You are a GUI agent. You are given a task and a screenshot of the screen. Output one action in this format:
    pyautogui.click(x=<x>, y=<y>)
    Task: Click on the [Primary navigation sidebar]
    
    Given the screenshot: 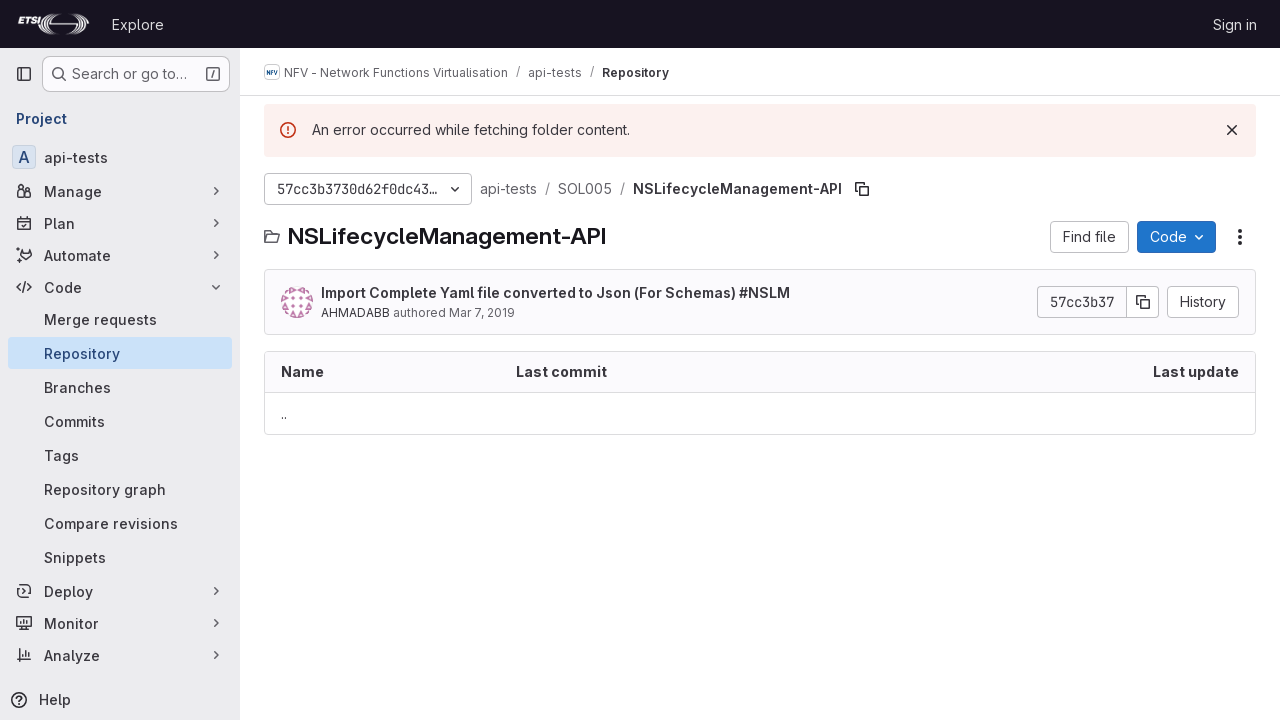 What is the action you would take?
    pyautogui.click(x=24, y=74)
    